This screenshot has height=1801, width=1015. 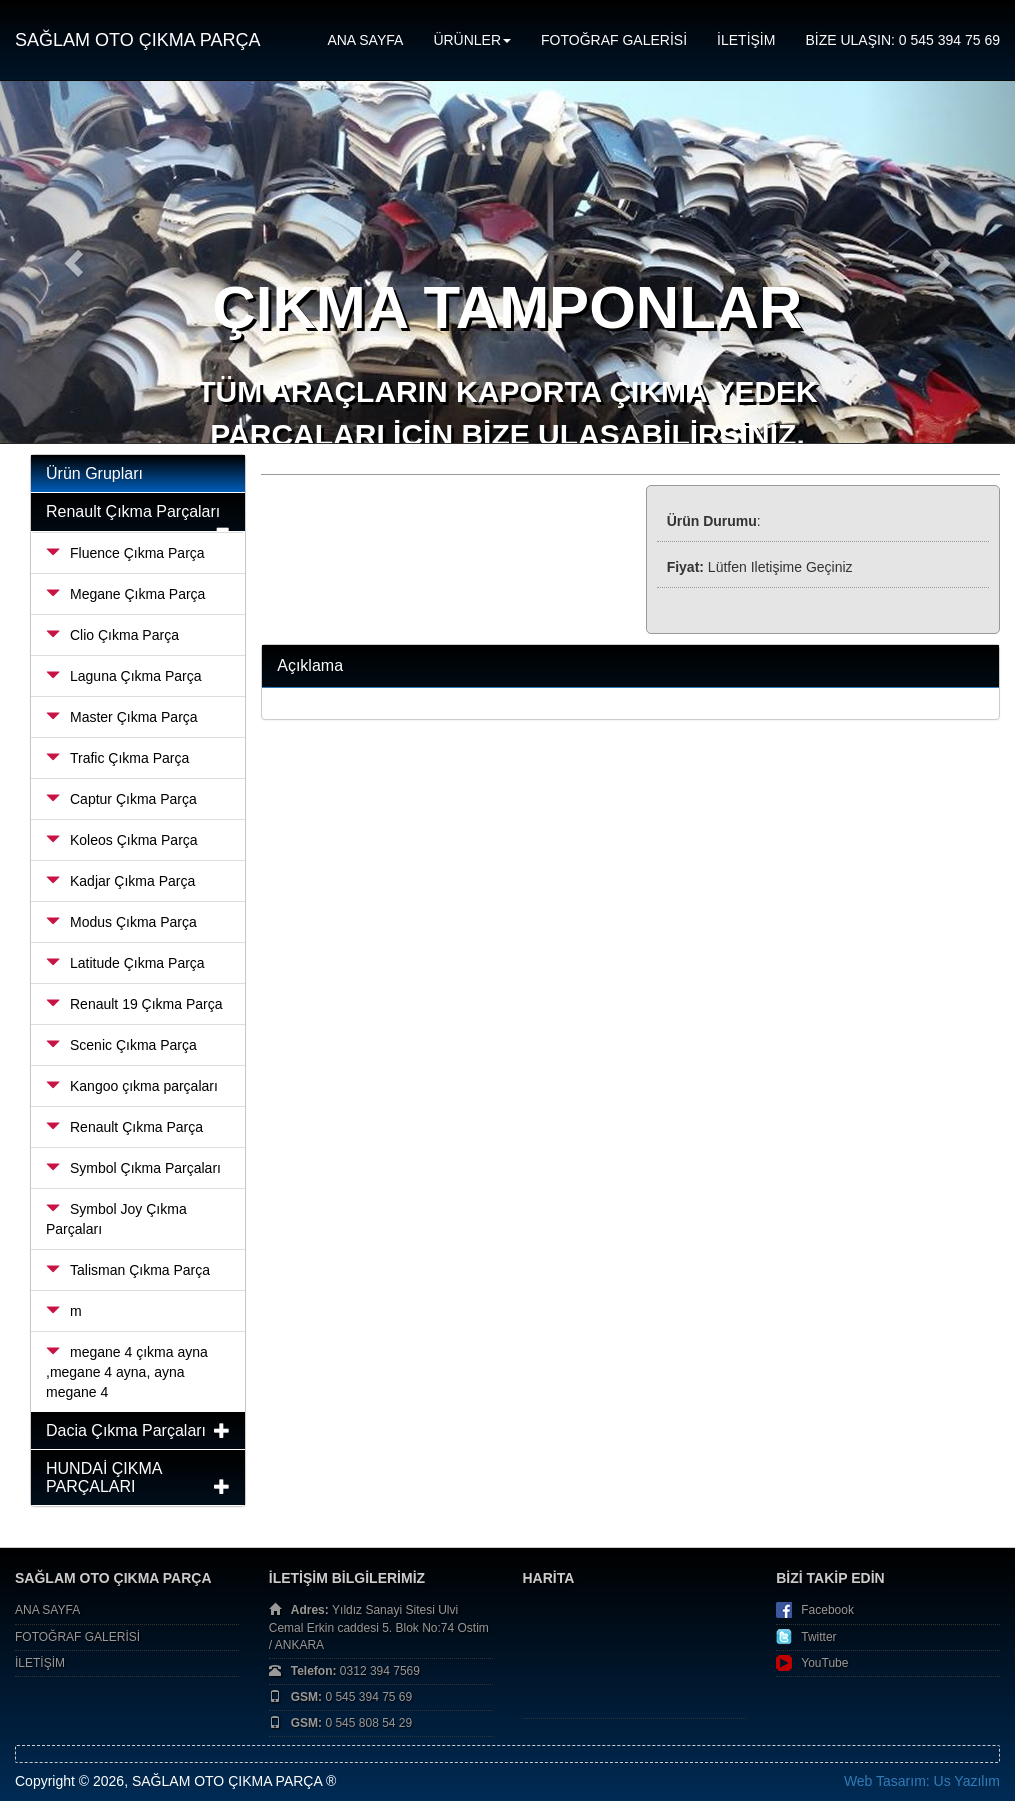 I want to click on Dacia Çıkma Parçaları, so click(x=126, y=1430).